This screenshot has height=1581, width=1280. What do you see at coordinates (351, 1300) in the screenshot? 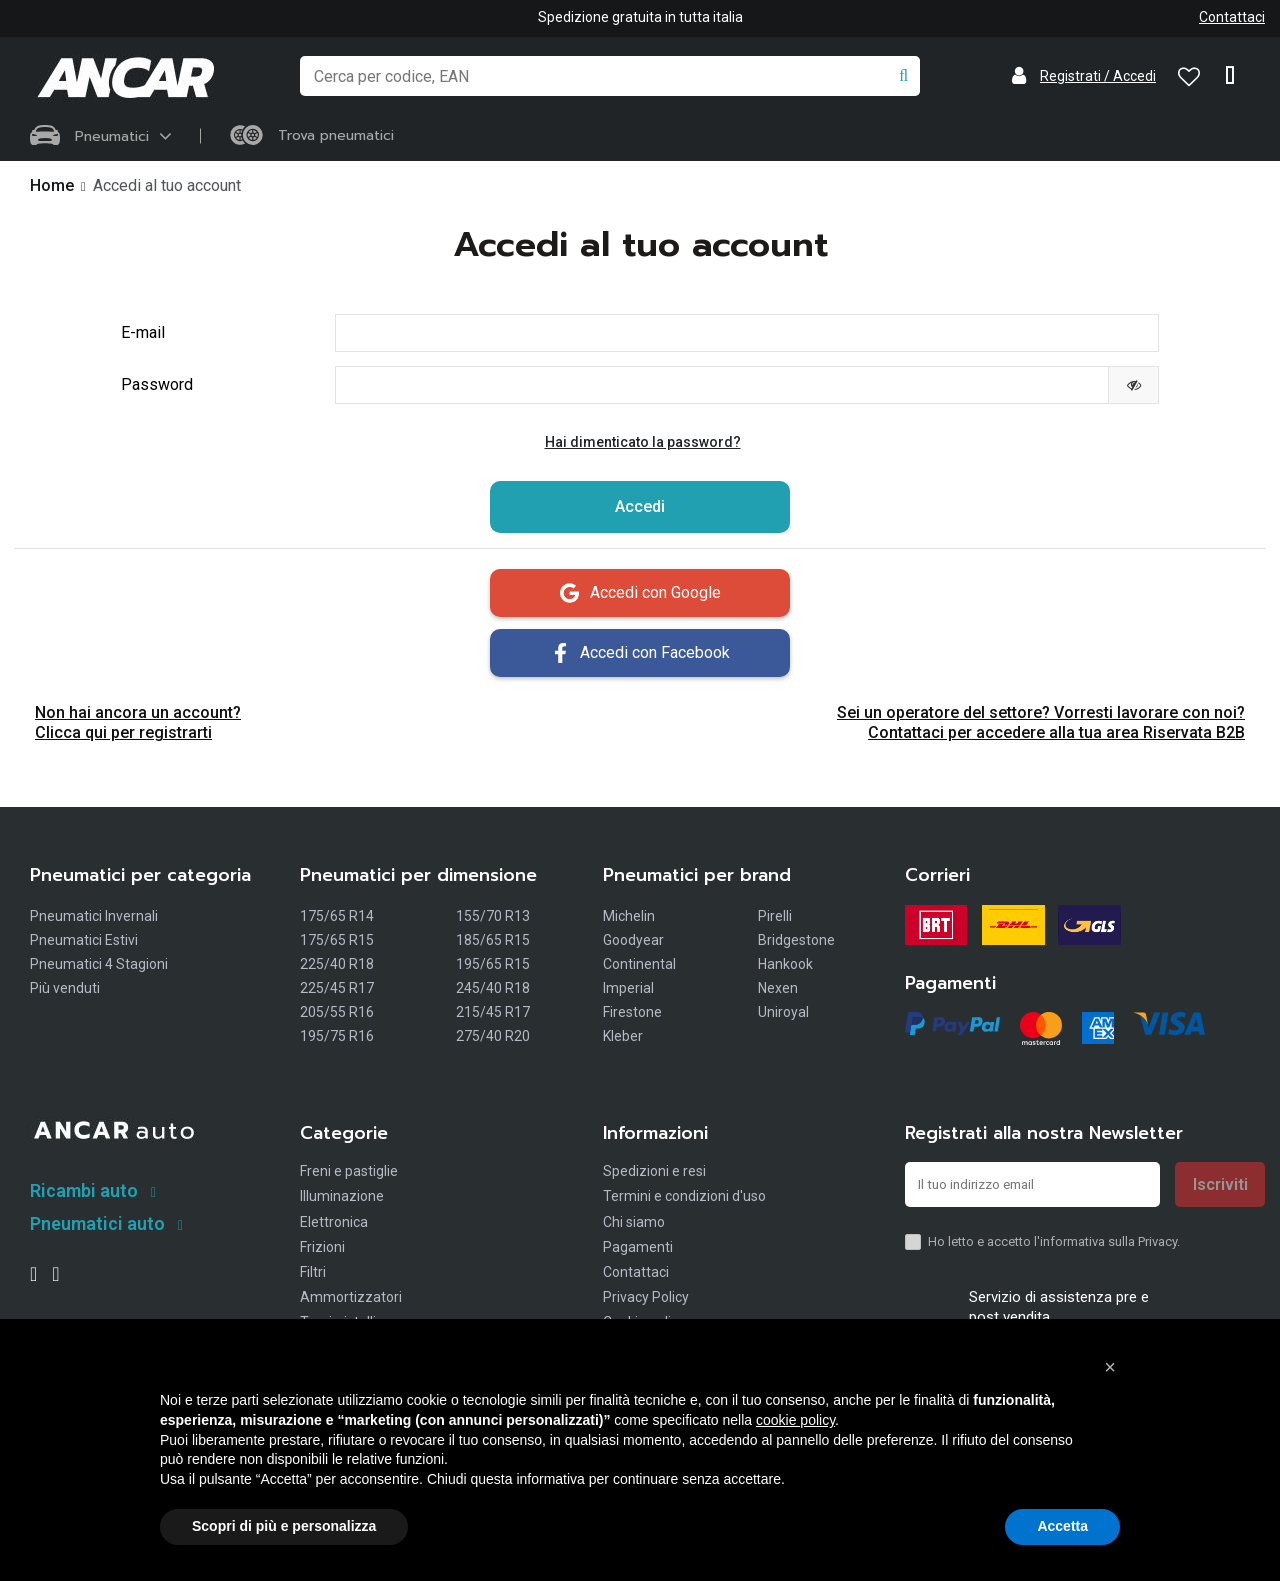
I see `Ammortizzatori` at bounding box center [351, 1300].